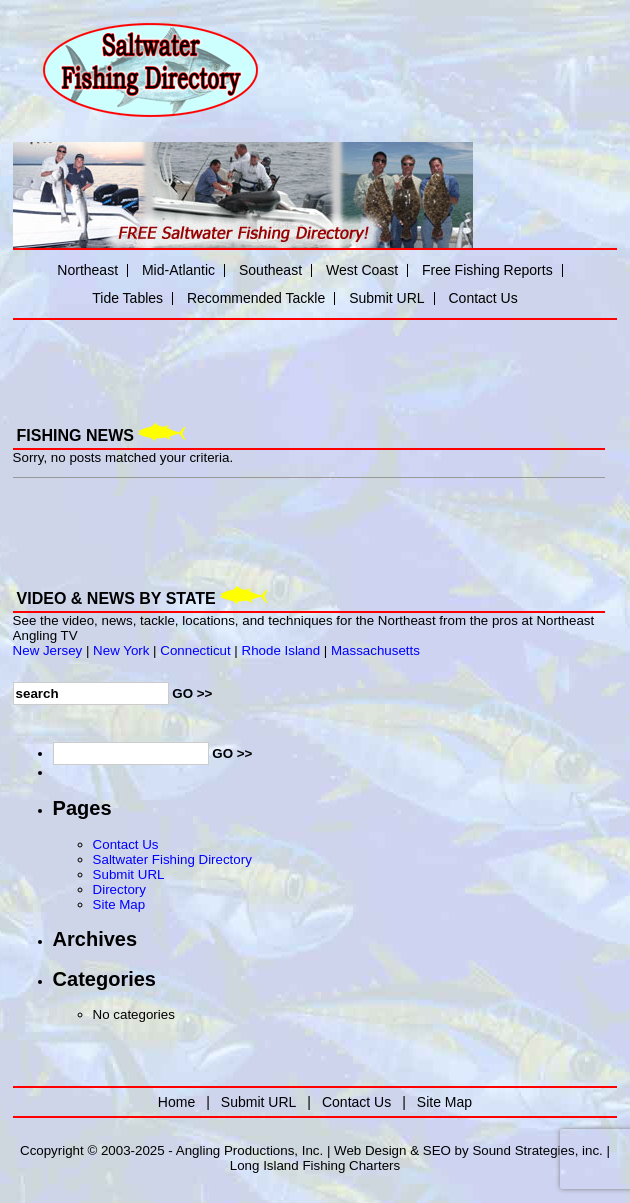 This screenshot has width=630, height=1203. What do you see at coordinates (270, 270) in the screenshot?
I see `Southeast` at bounding box center [270, 270].